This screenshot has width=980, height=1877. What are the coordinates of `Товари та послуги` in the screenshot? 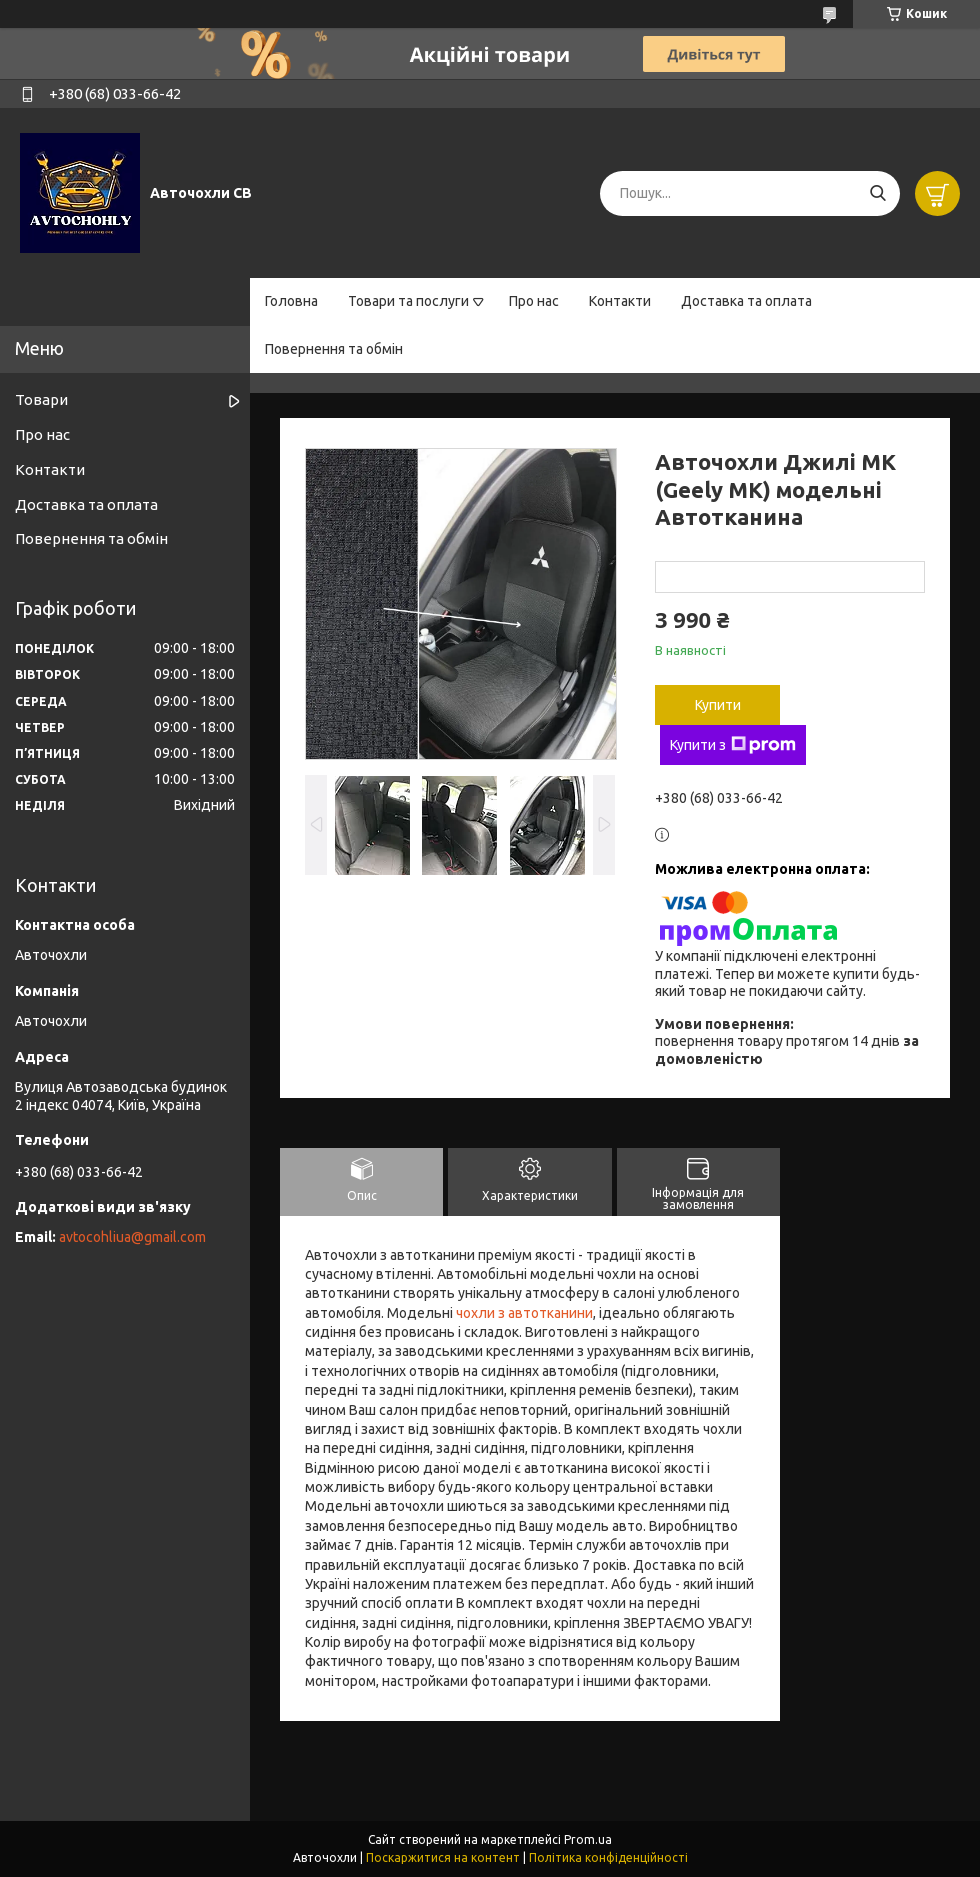 It's located at (408, 301).